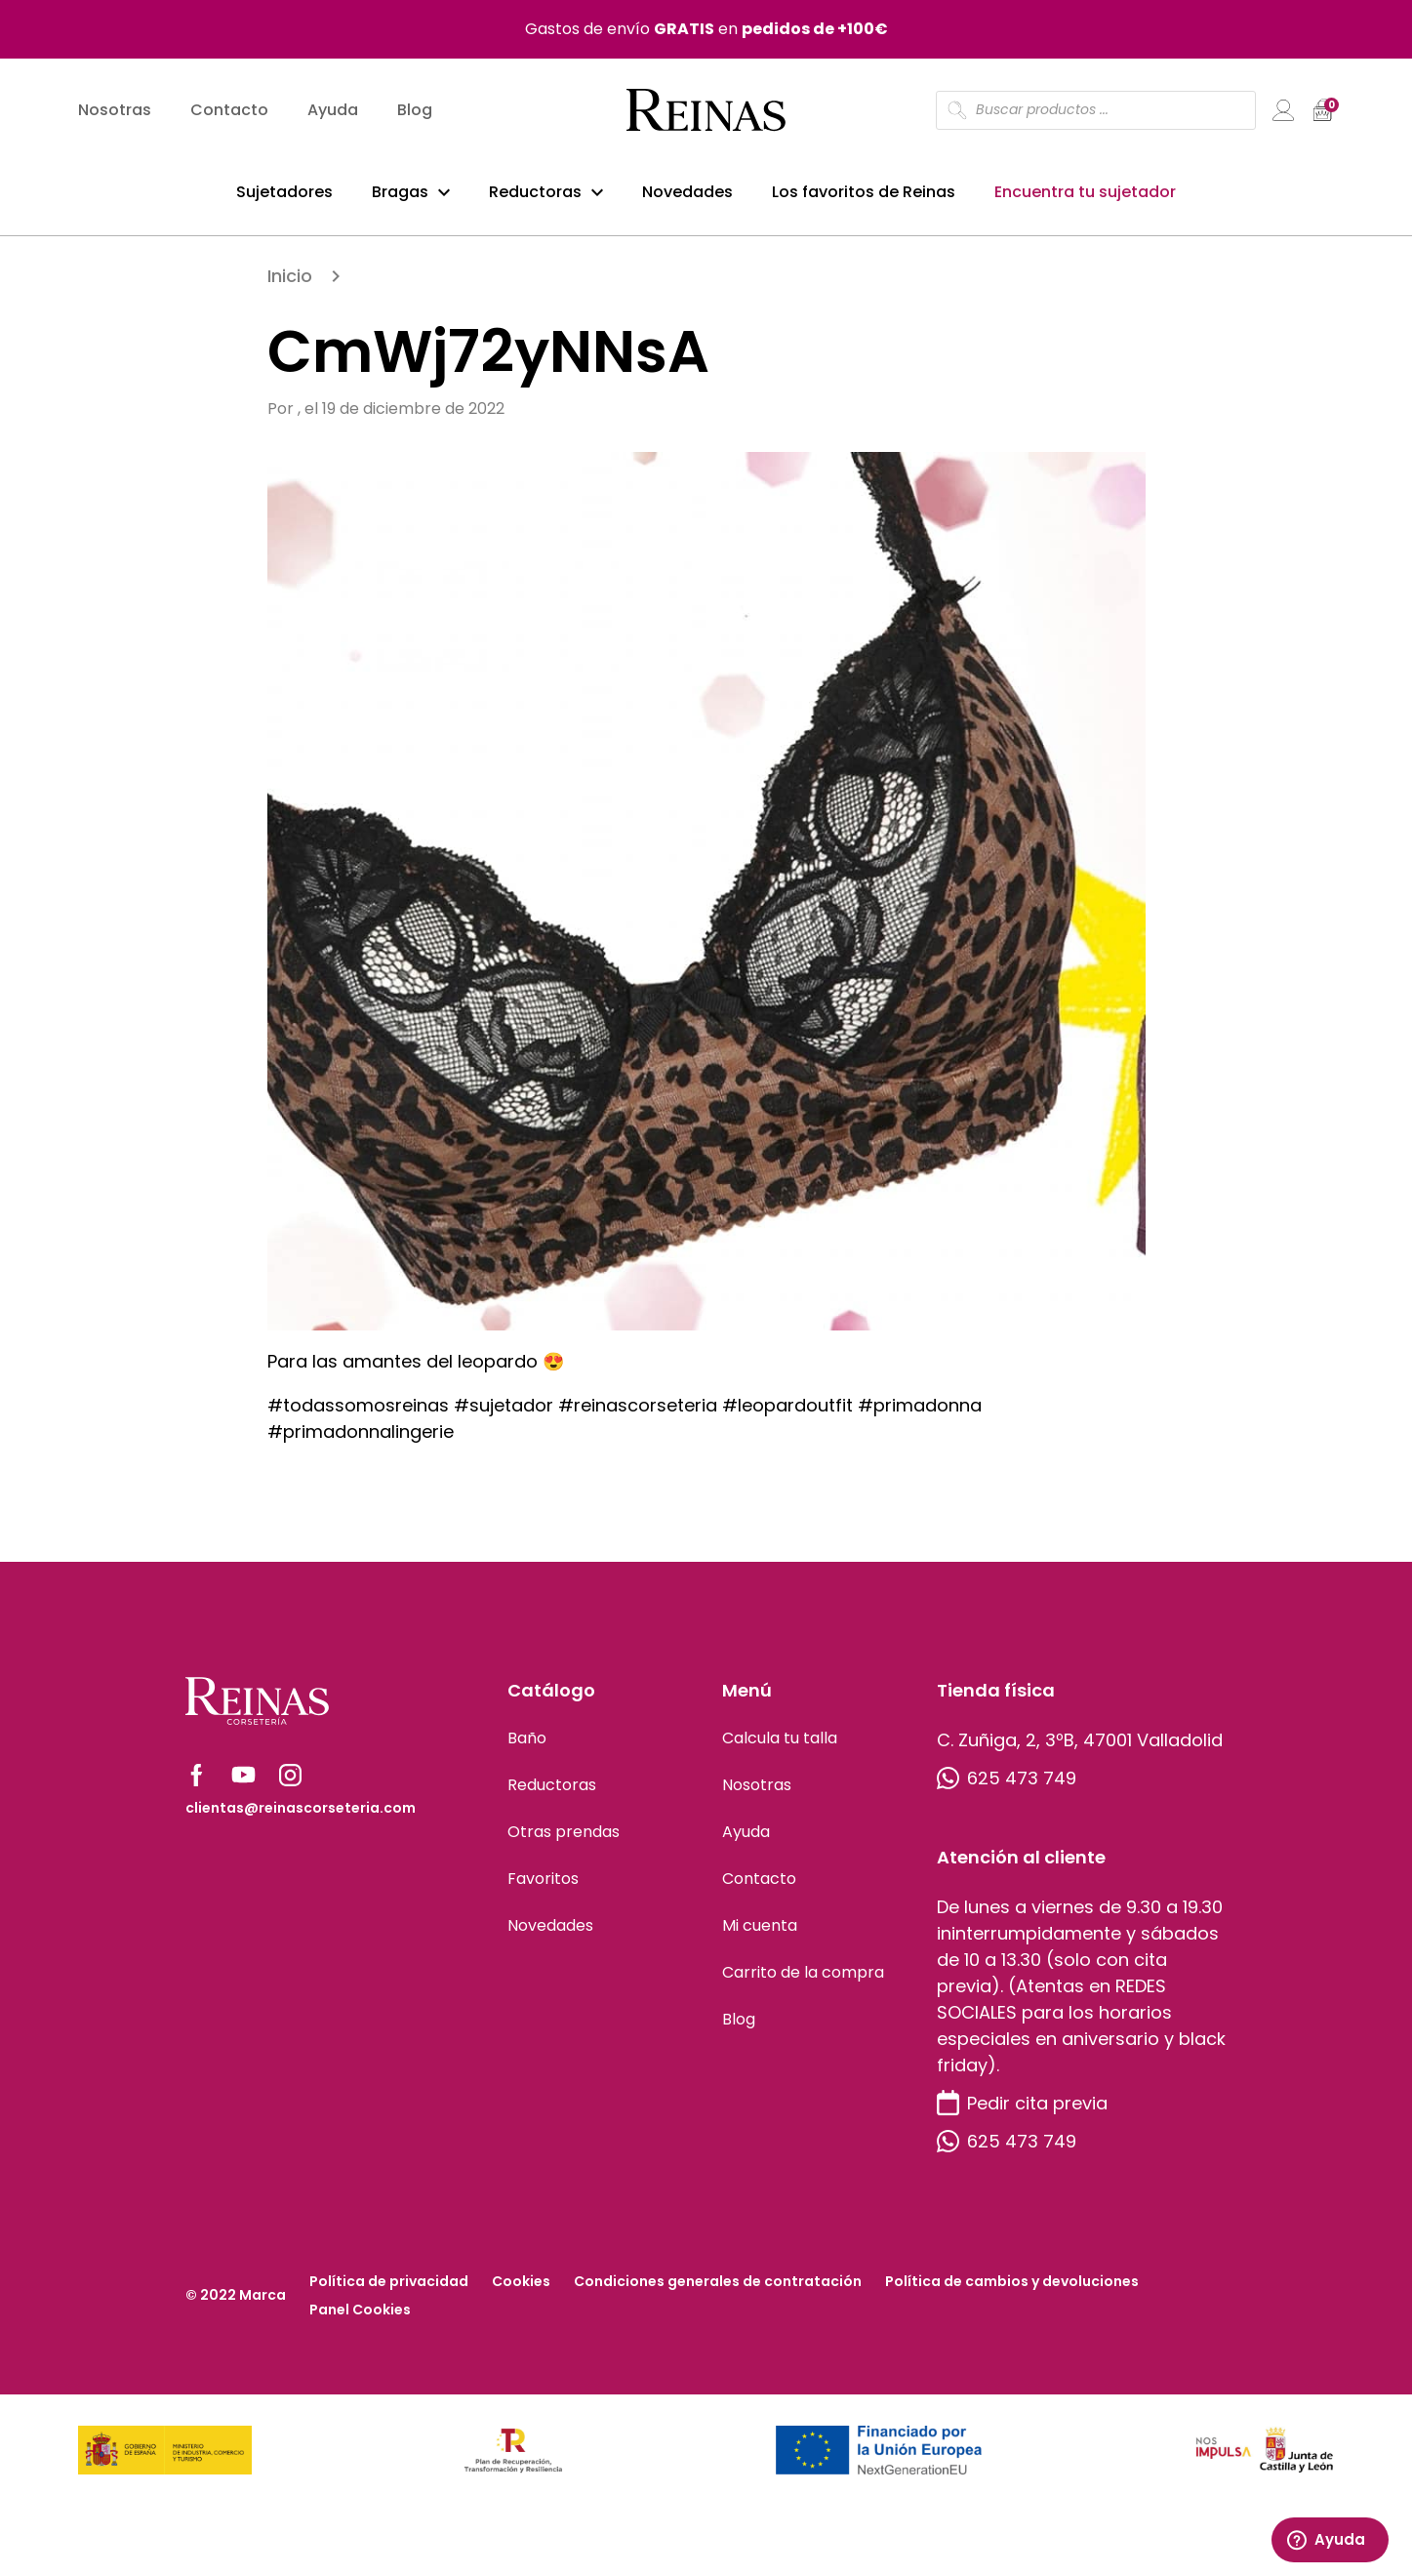 This screenshot has height=2576, width=1412. What do you see at coordinates (1012, 2289) in the screenshot?
I see `Política de cambios y devoluciones` at bounding box center [1012, 2289].